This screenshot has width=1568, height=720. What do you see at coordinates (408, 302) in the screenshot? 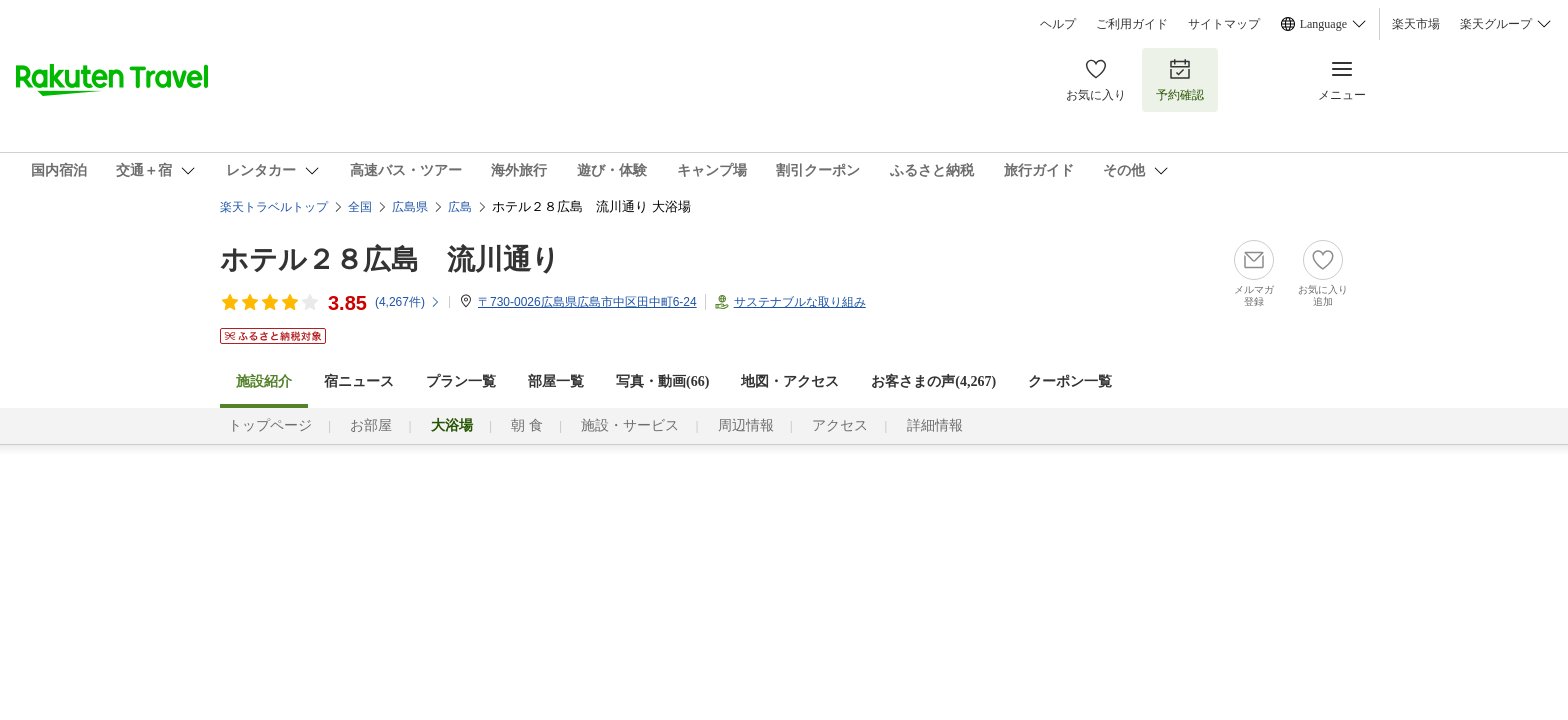
I see `(件)` at bounding box center [408, 302].